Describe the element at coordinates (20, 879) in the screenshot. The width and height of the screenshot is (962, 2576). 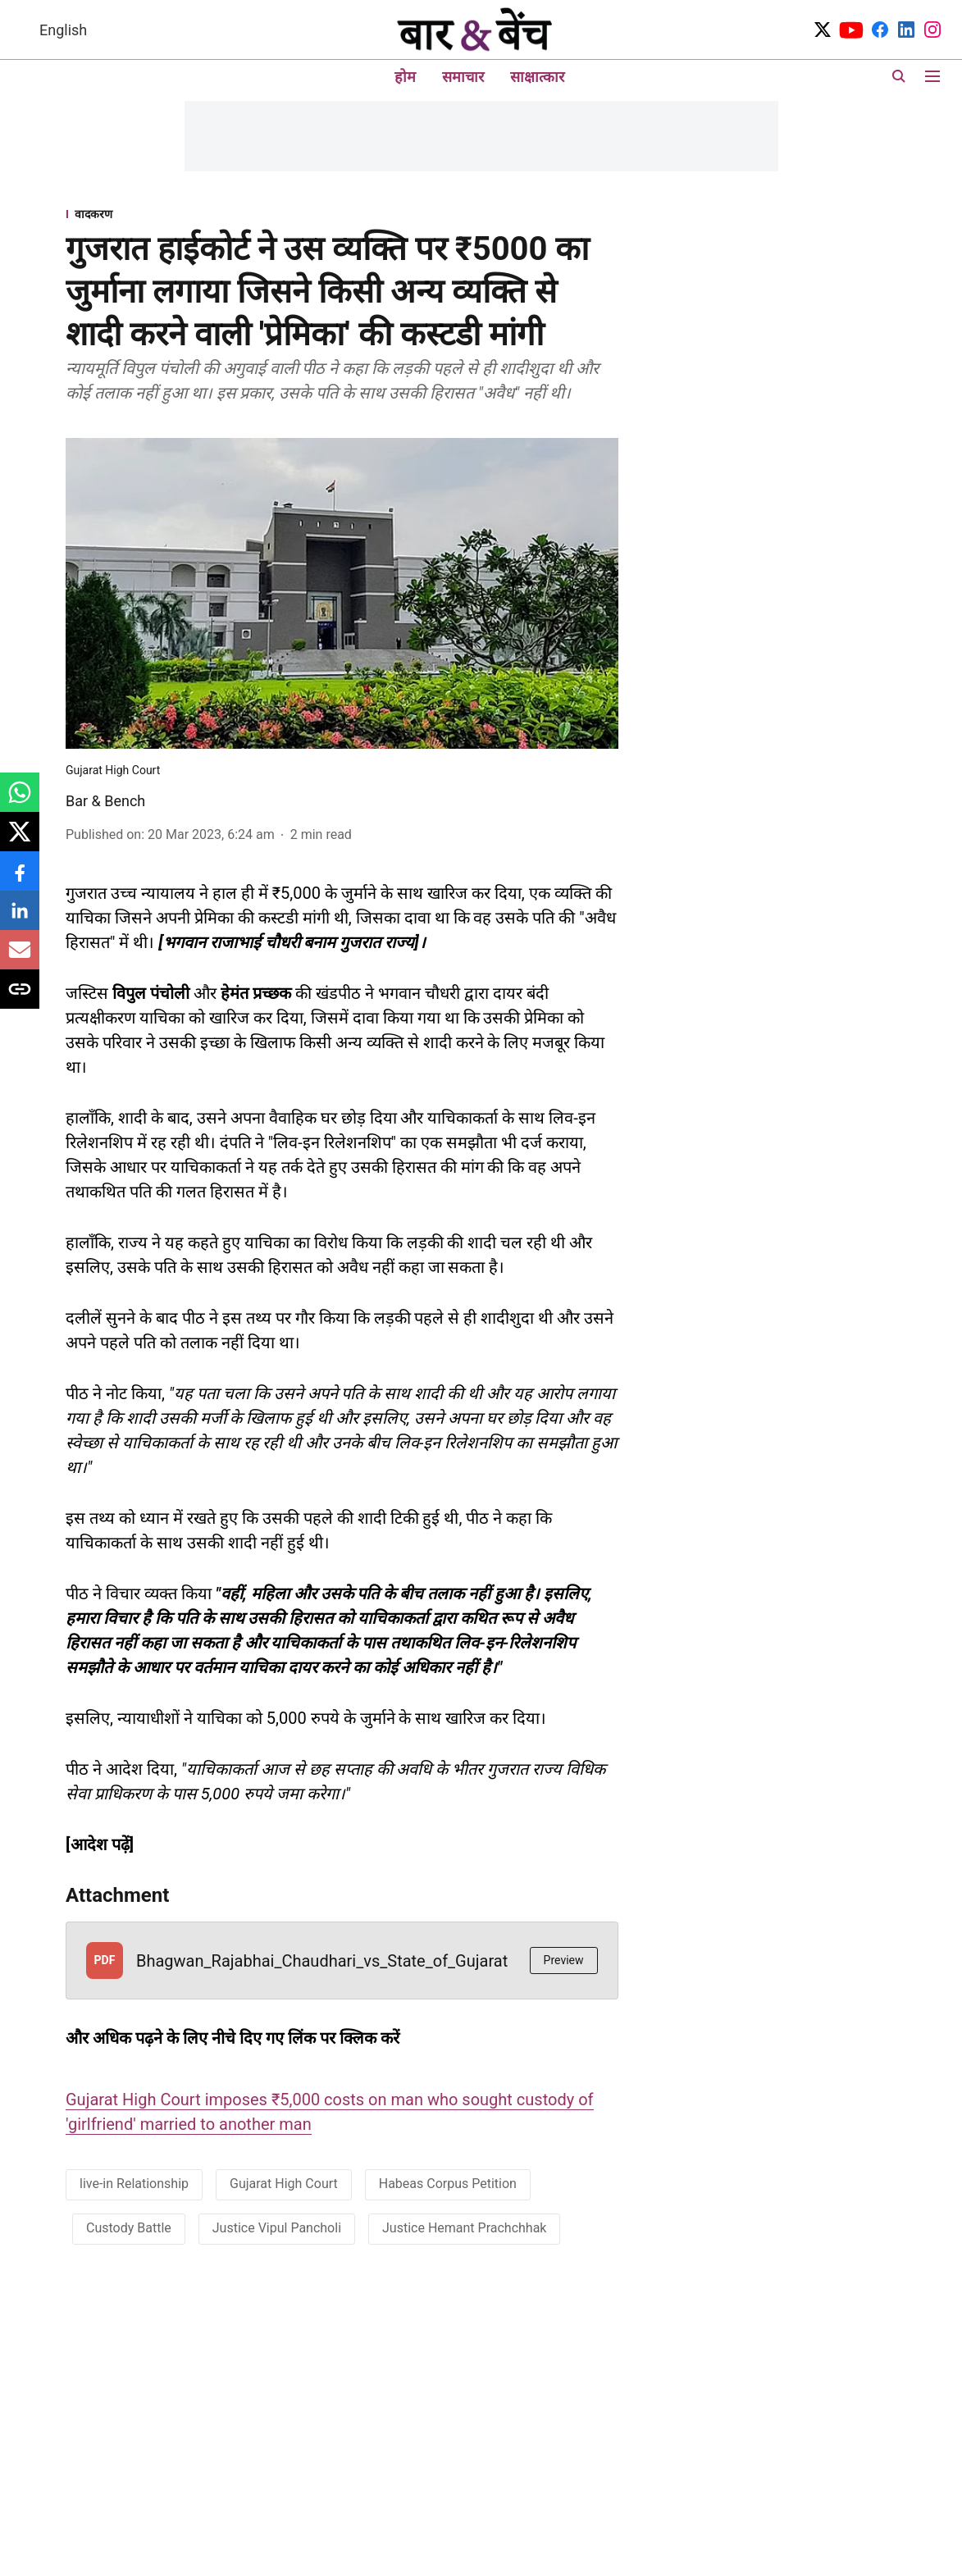
I see `[facebook-share-icon]` at that location.